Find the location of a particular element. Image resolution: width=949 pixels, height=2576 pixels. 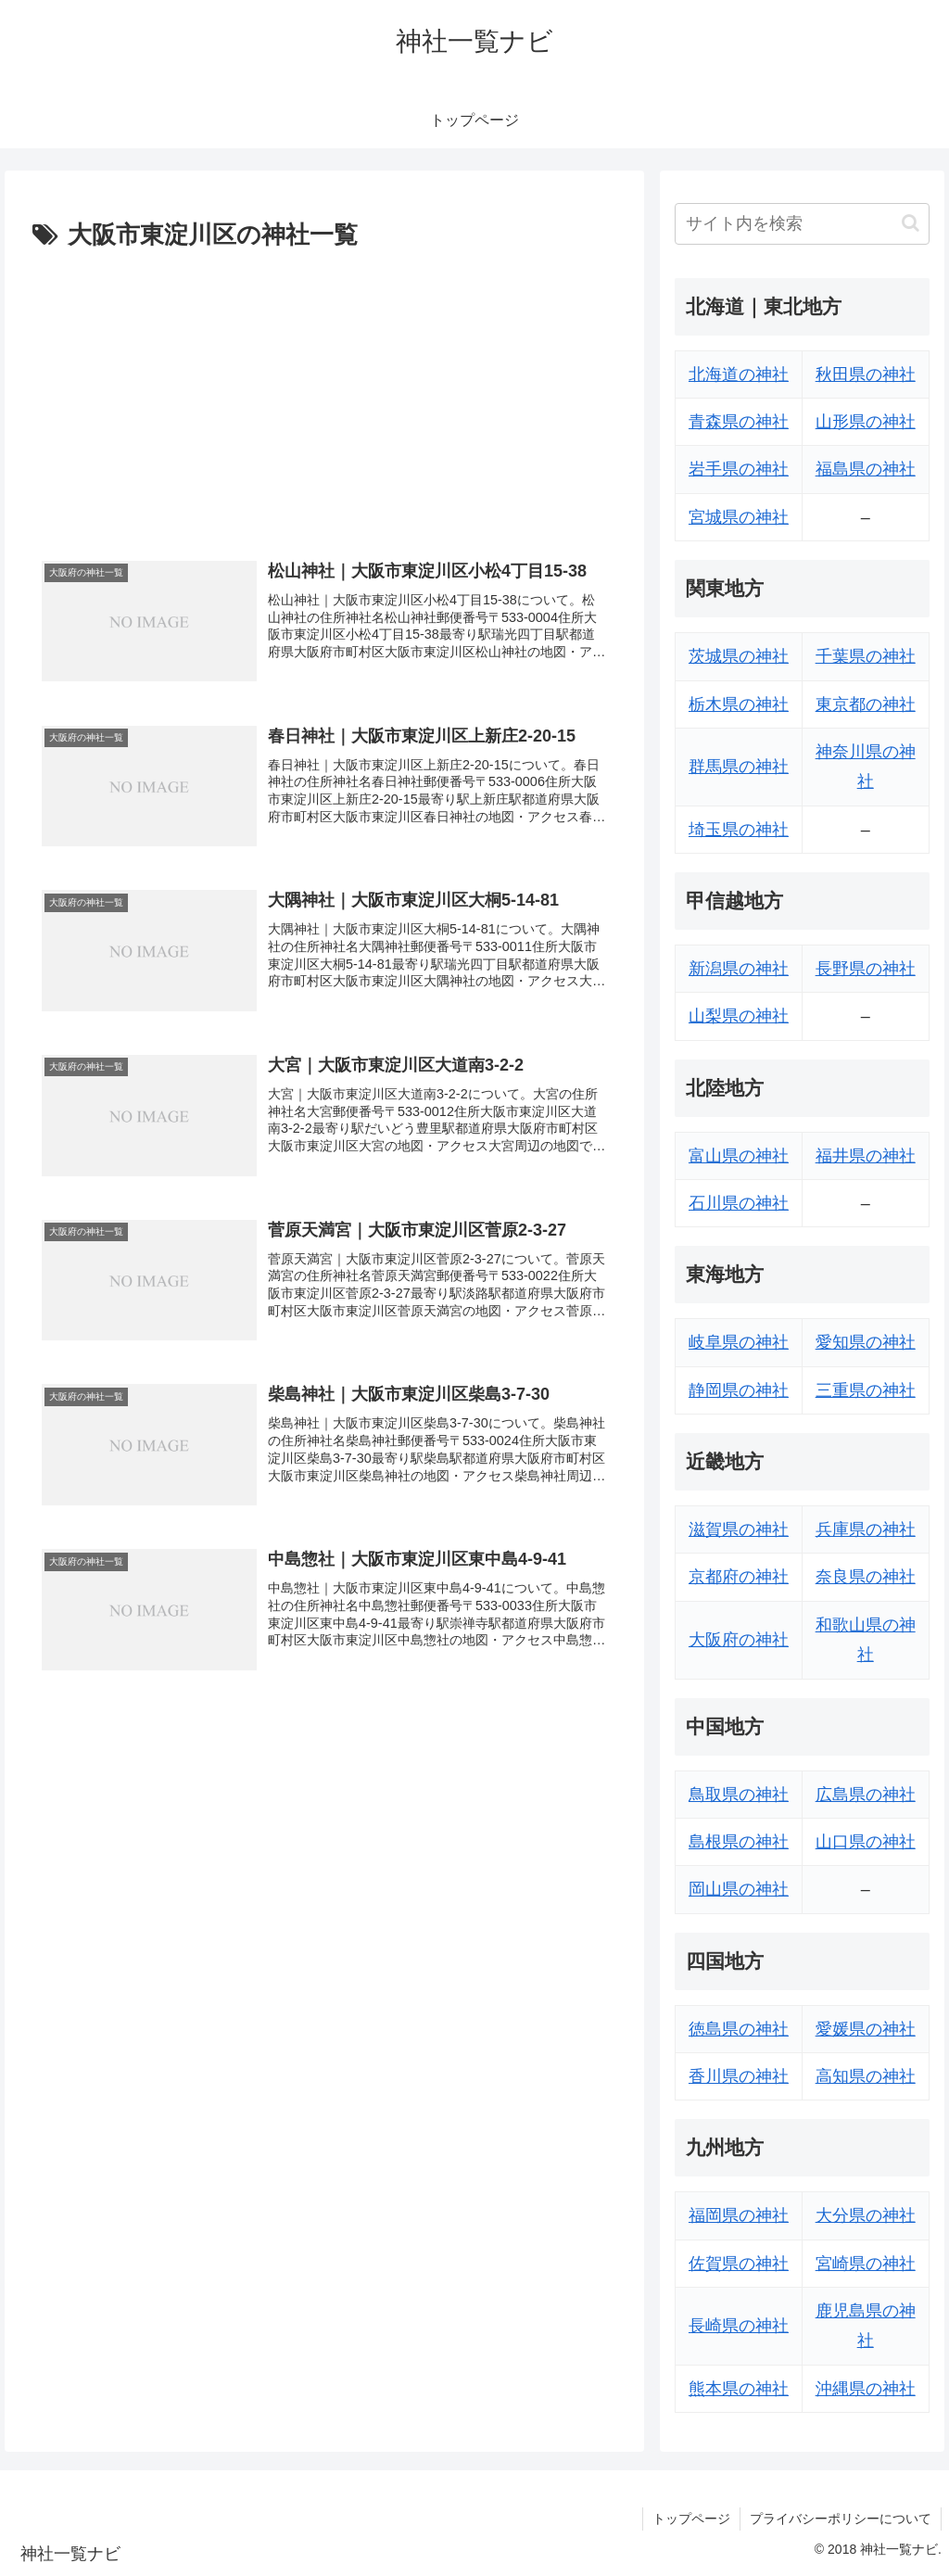

岩手県の神社 is located at coordinates (739, 469).